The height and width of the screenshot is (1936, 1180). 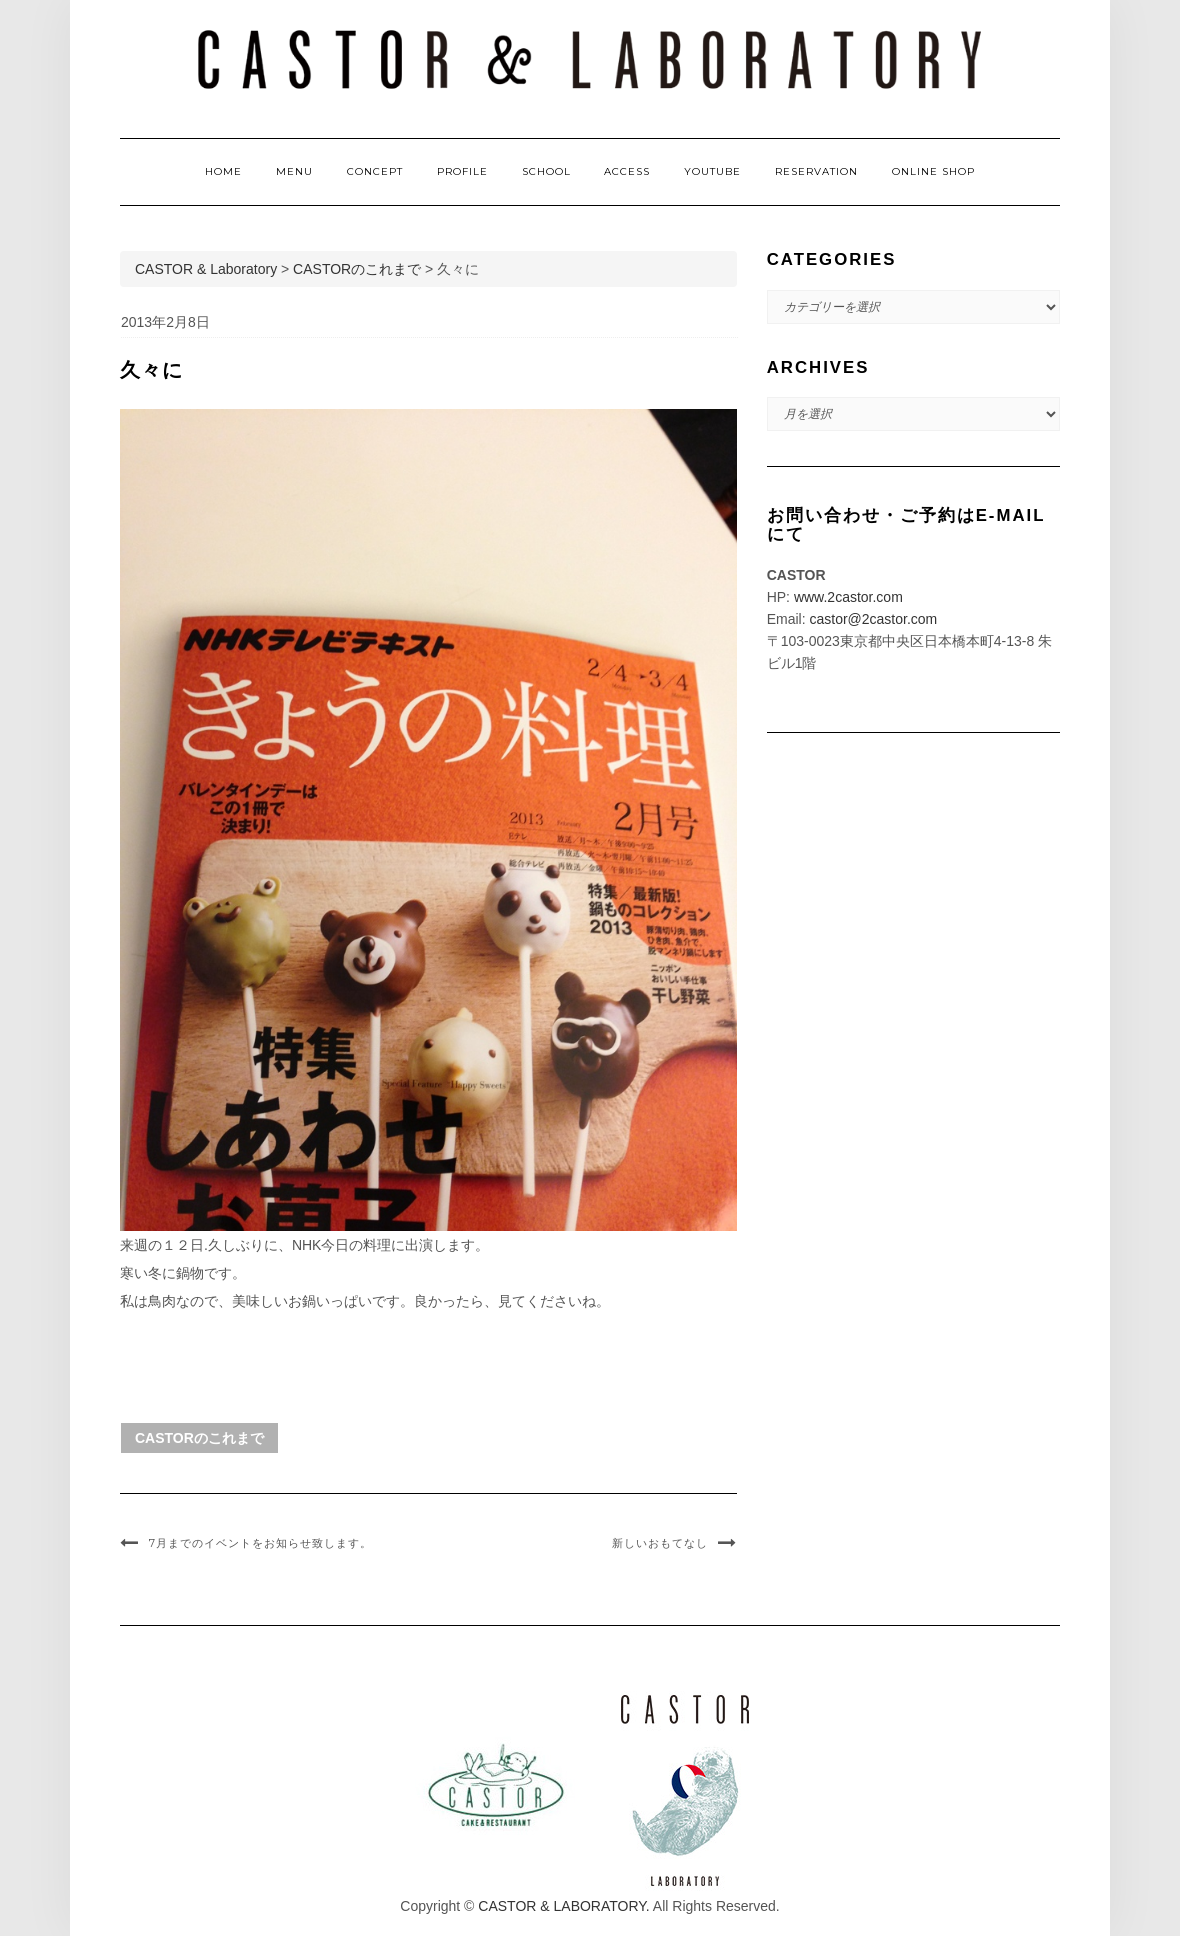 What do you see at coordinates (462, 171) in the screenshot?
I see `PROFILE` at bounding box center [462, 171].